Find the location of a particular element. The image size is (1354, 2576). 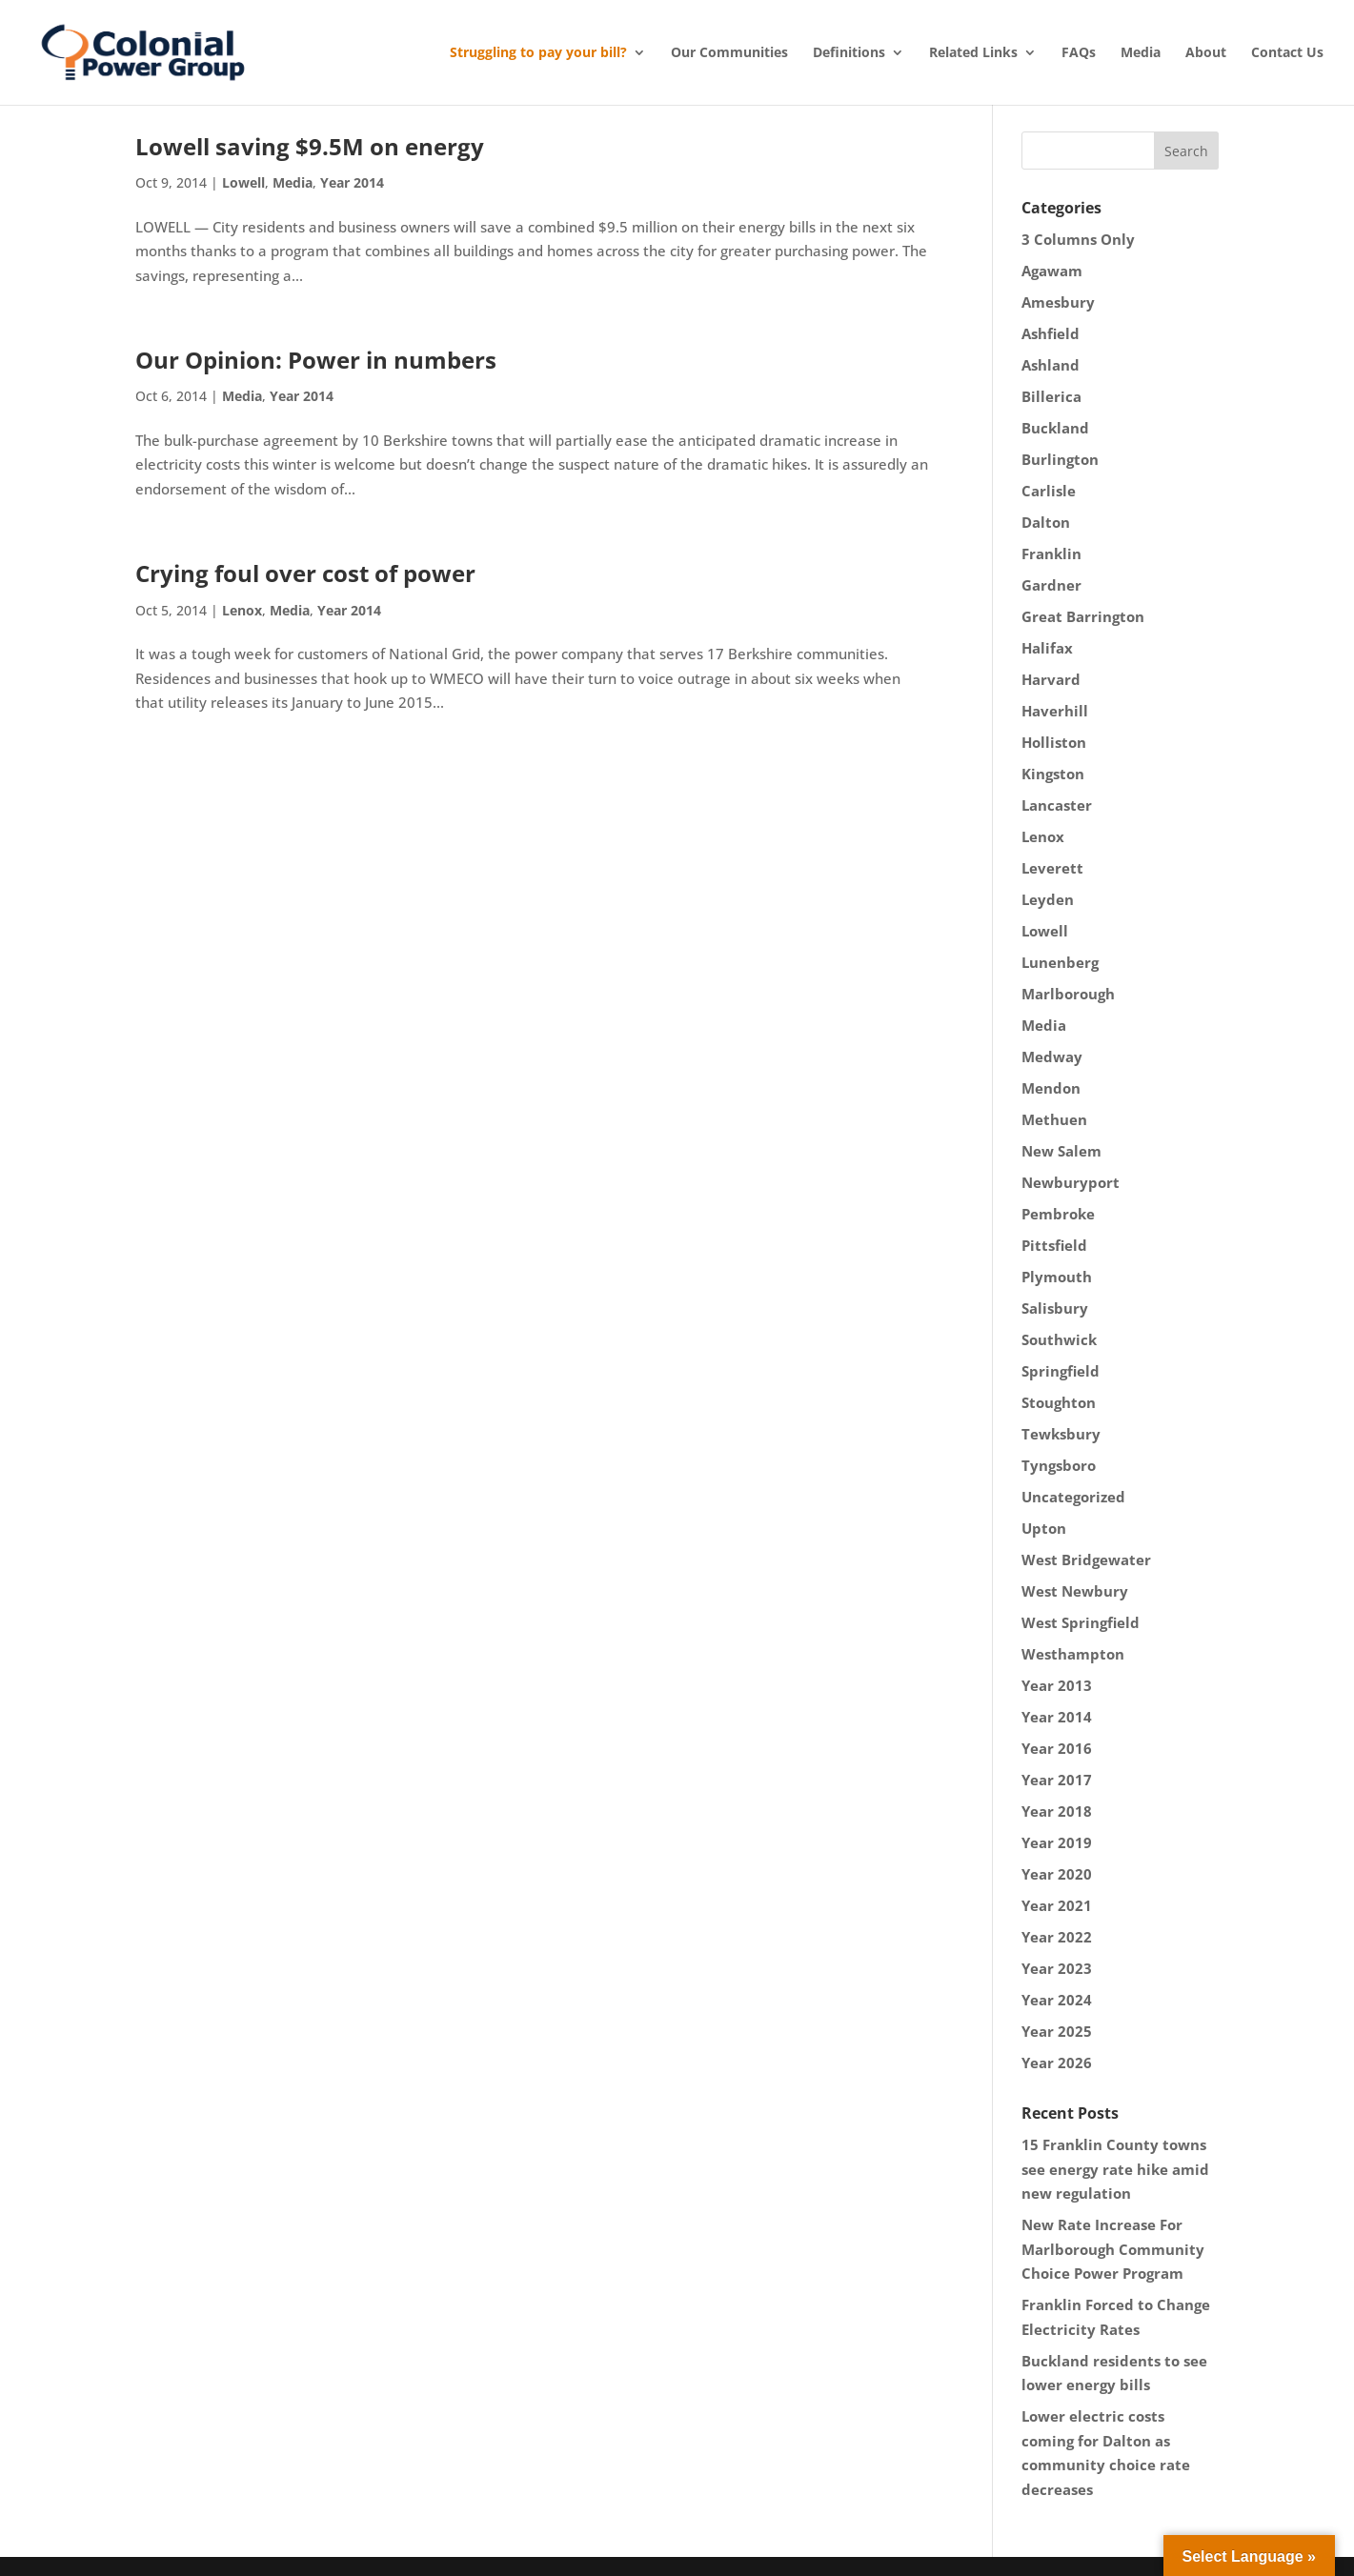

Leverett is located at coordinates (1052, 867).